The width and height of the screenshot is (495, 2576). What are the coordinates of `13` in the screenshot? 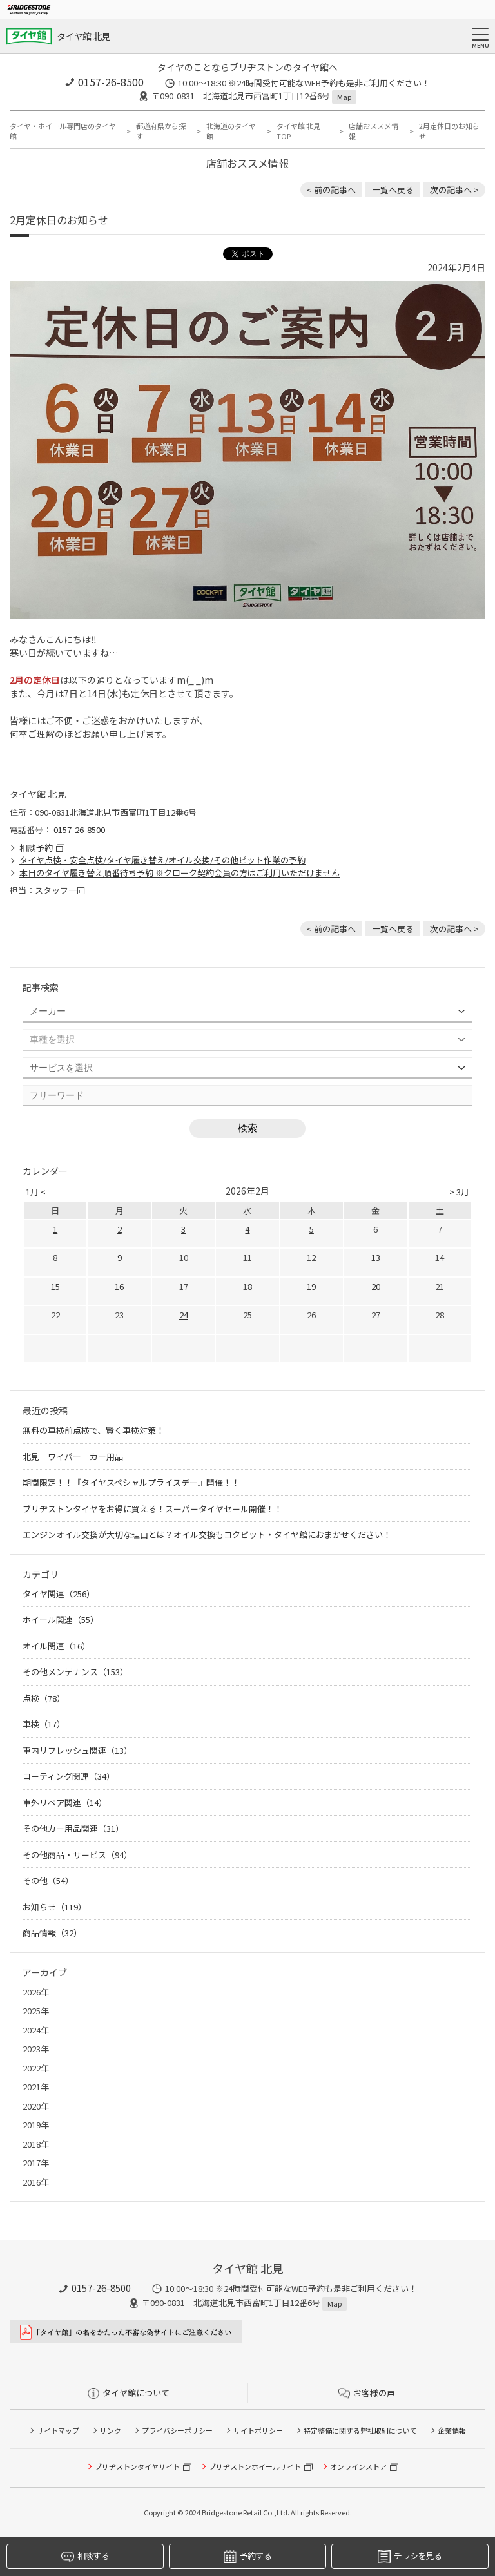 It's located at (375, 1257).